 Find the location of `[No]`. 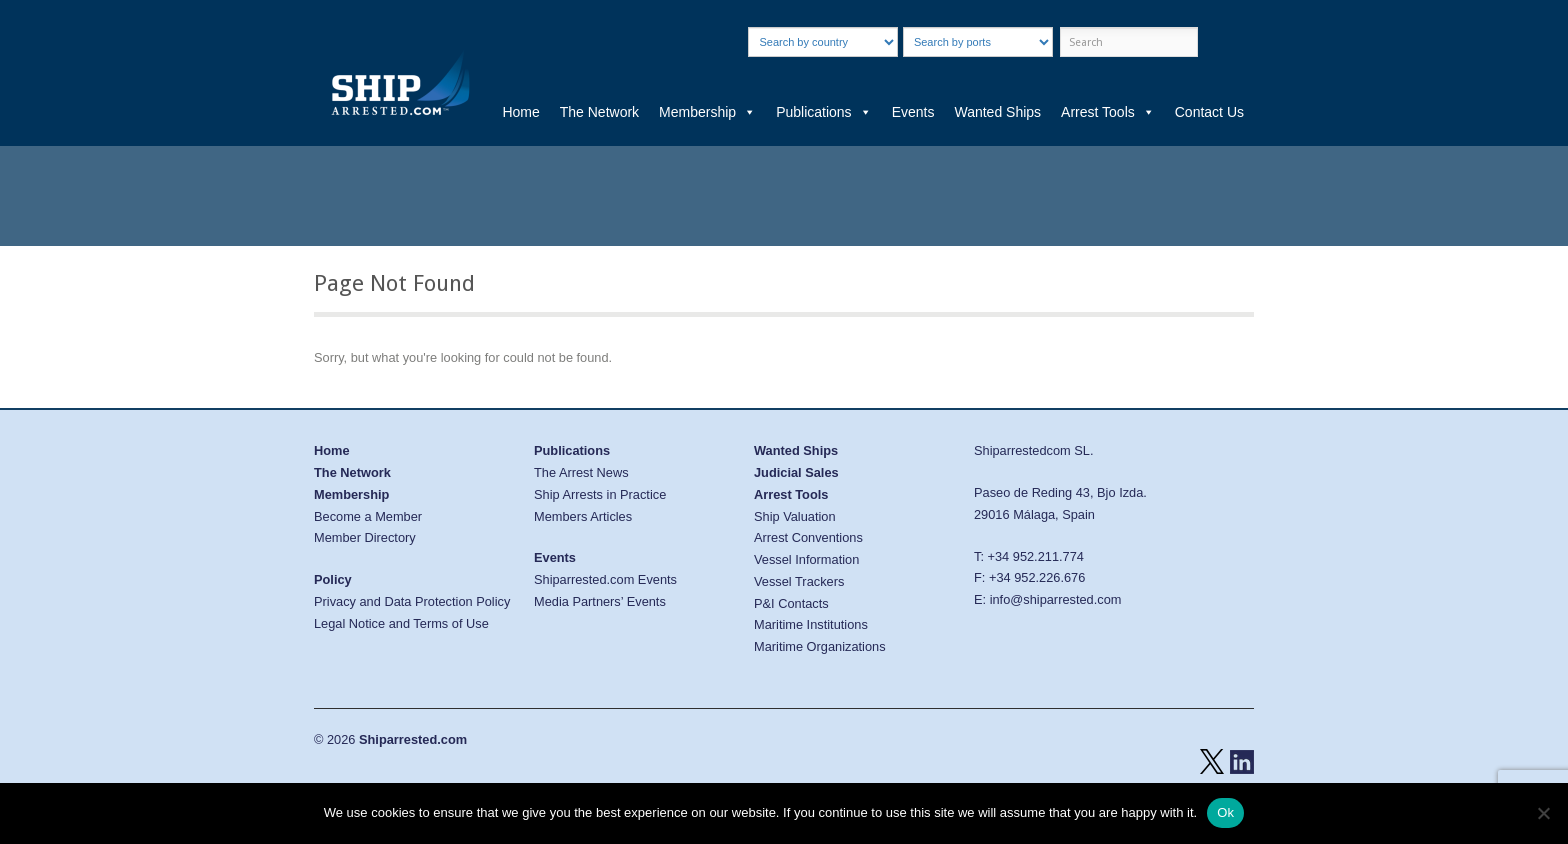

[No] is located at coordinates (1543, 813).